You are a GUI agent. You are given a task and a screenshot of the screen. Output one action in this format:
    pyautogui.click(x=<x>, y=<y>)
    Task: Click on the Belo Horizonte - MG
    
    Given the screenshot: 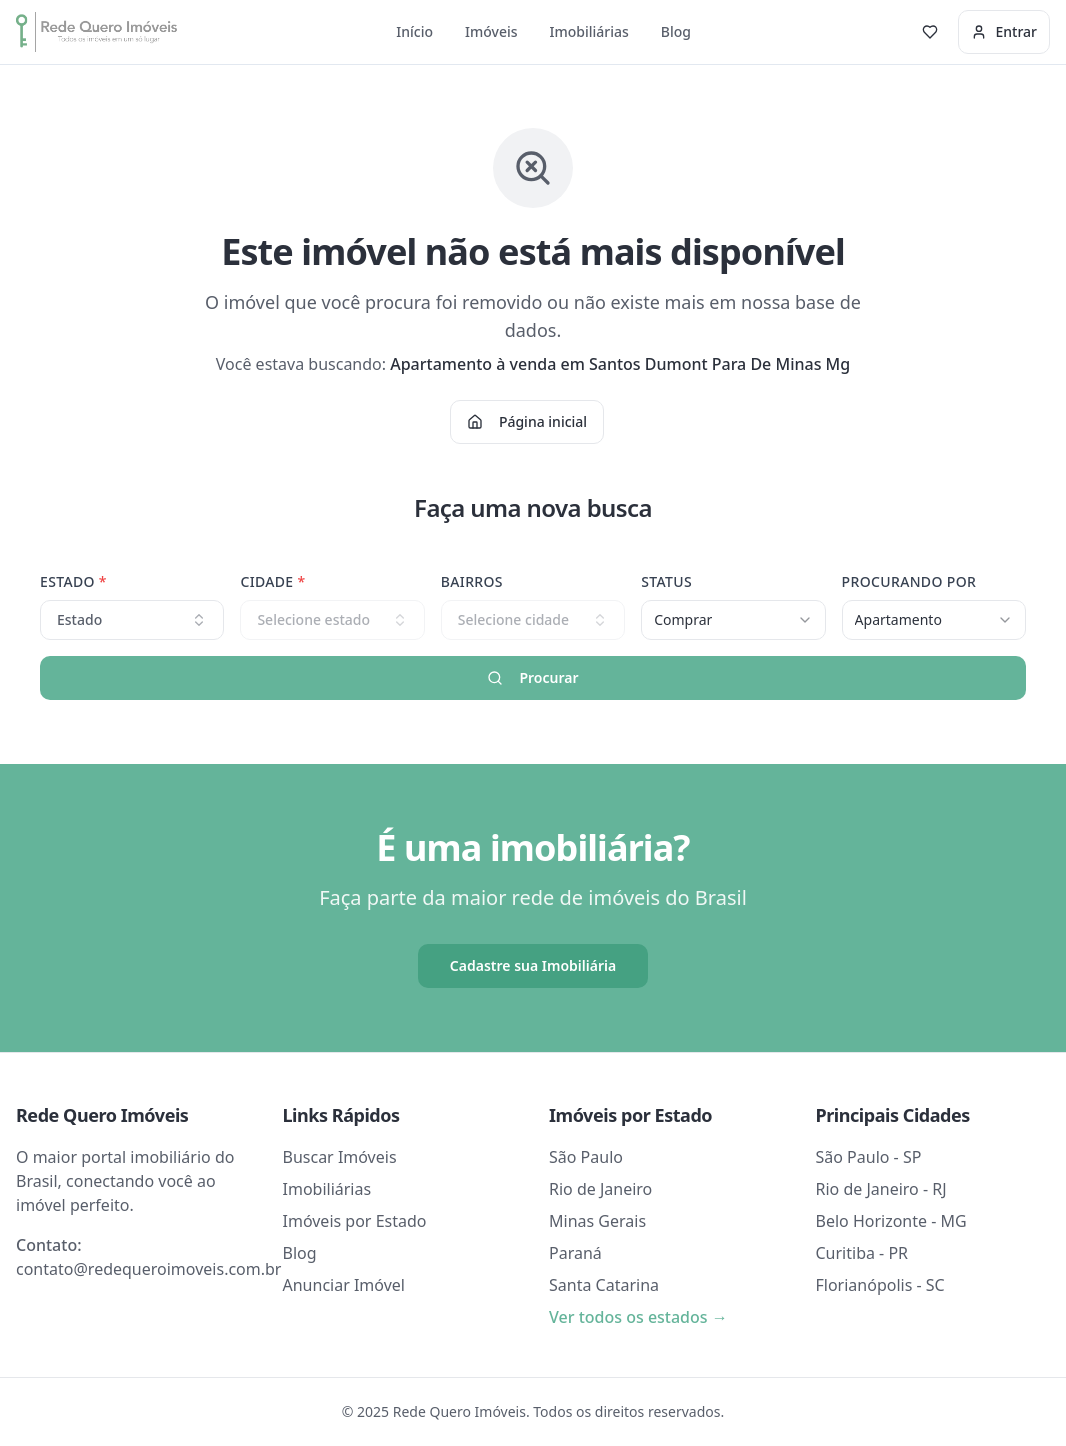 What is the action you would take?
    pyautogui.click(x=891, y=1221)
    